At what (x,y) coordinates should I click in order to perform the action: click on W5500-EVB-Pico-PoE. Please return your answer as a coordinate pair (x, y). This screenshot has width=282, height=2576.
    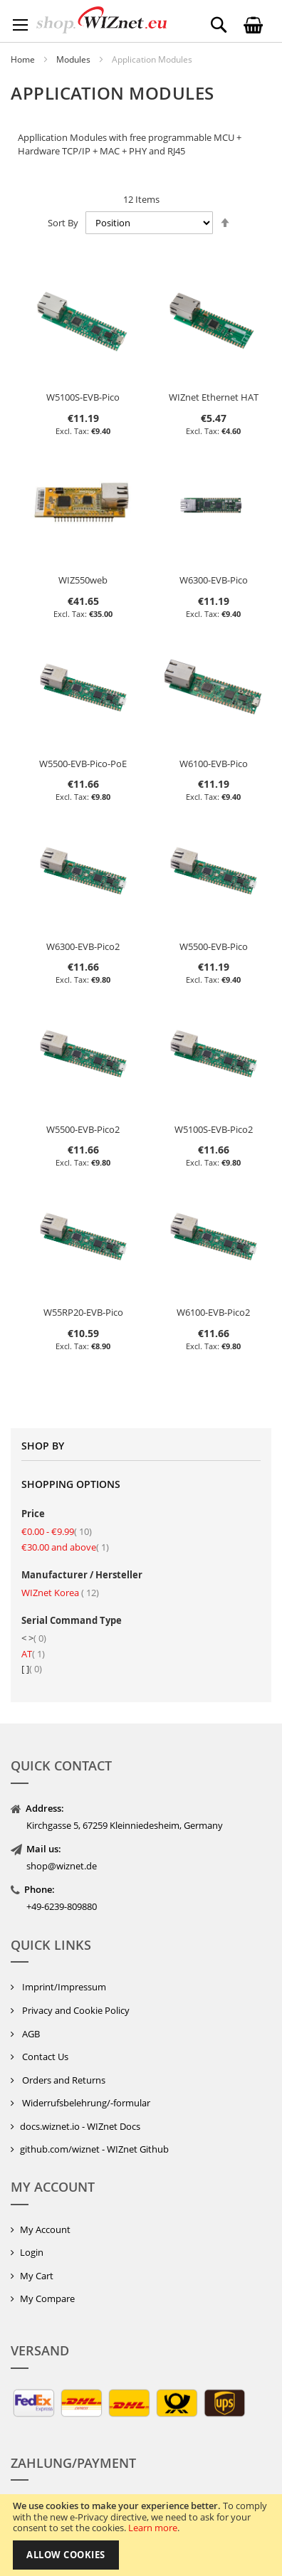
    Looking at the image, I should click on (83, 763).